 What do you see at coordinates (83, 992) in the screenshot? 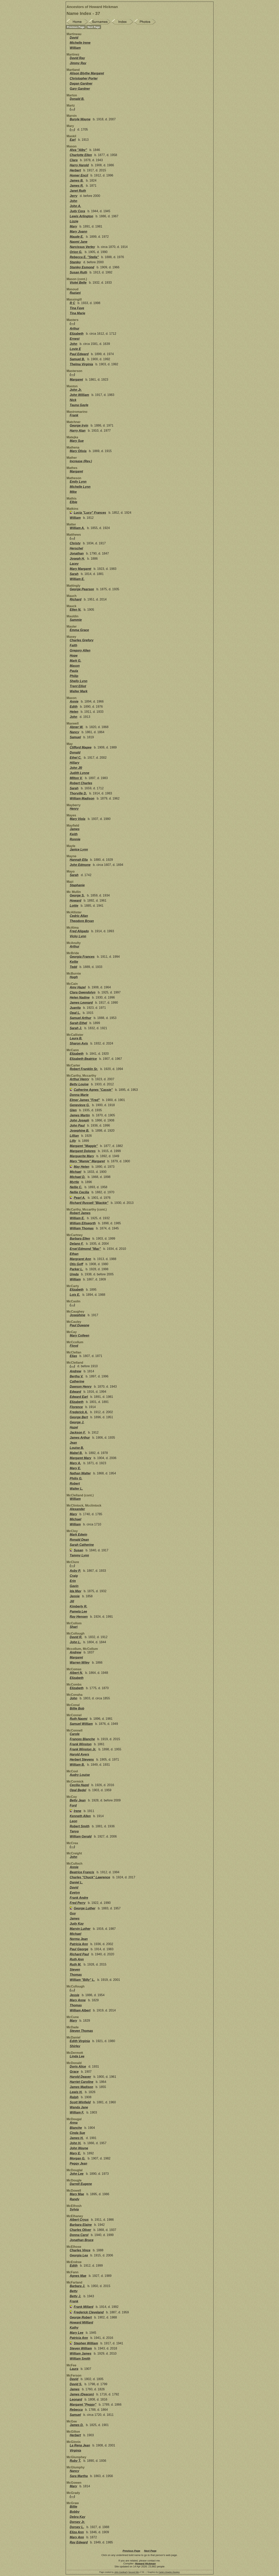
I see `Clara Gwendolyn` at bounding box center [83, 992].